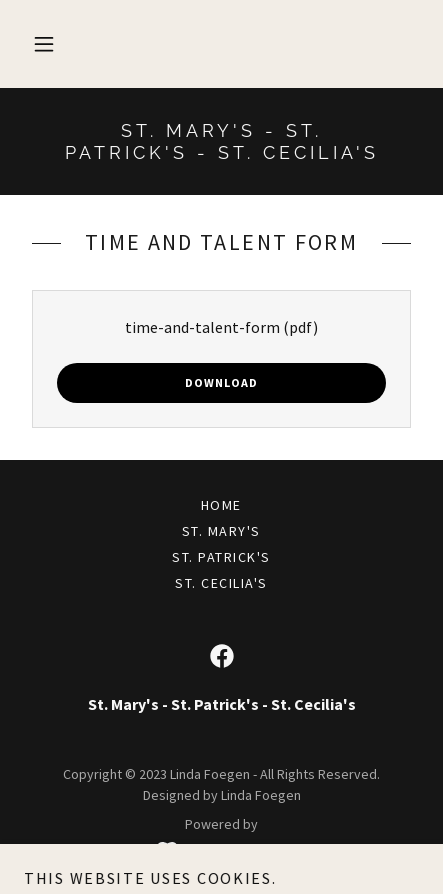 Image resolution: width=443 pixels, height=894 pixels. I want to click on [button], so click(44, 44).